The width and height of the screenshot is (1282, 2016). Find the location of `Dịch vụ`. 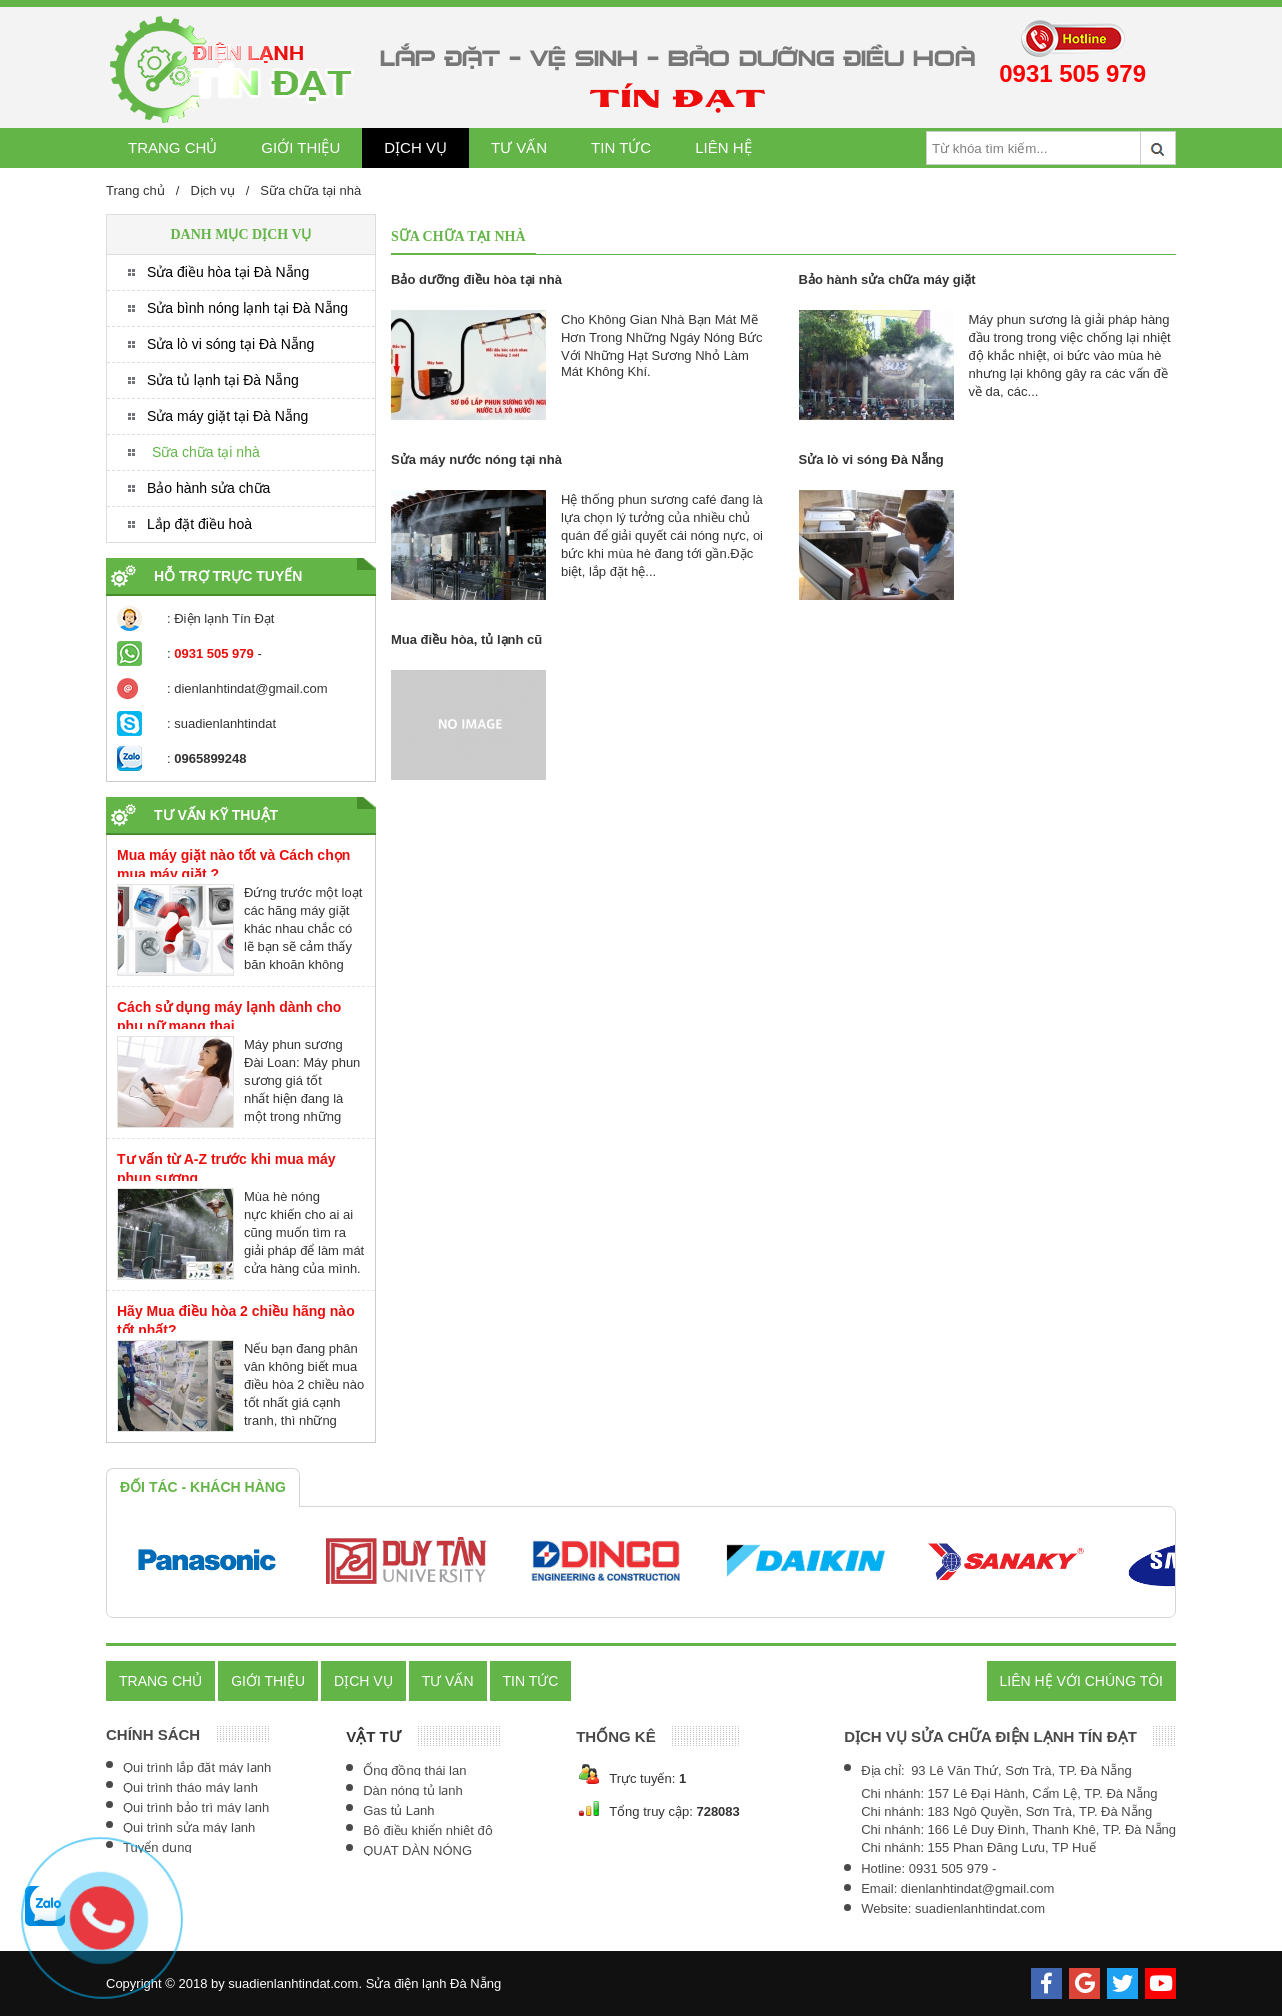

Dịch vụ is located at coordinates (415, 147).